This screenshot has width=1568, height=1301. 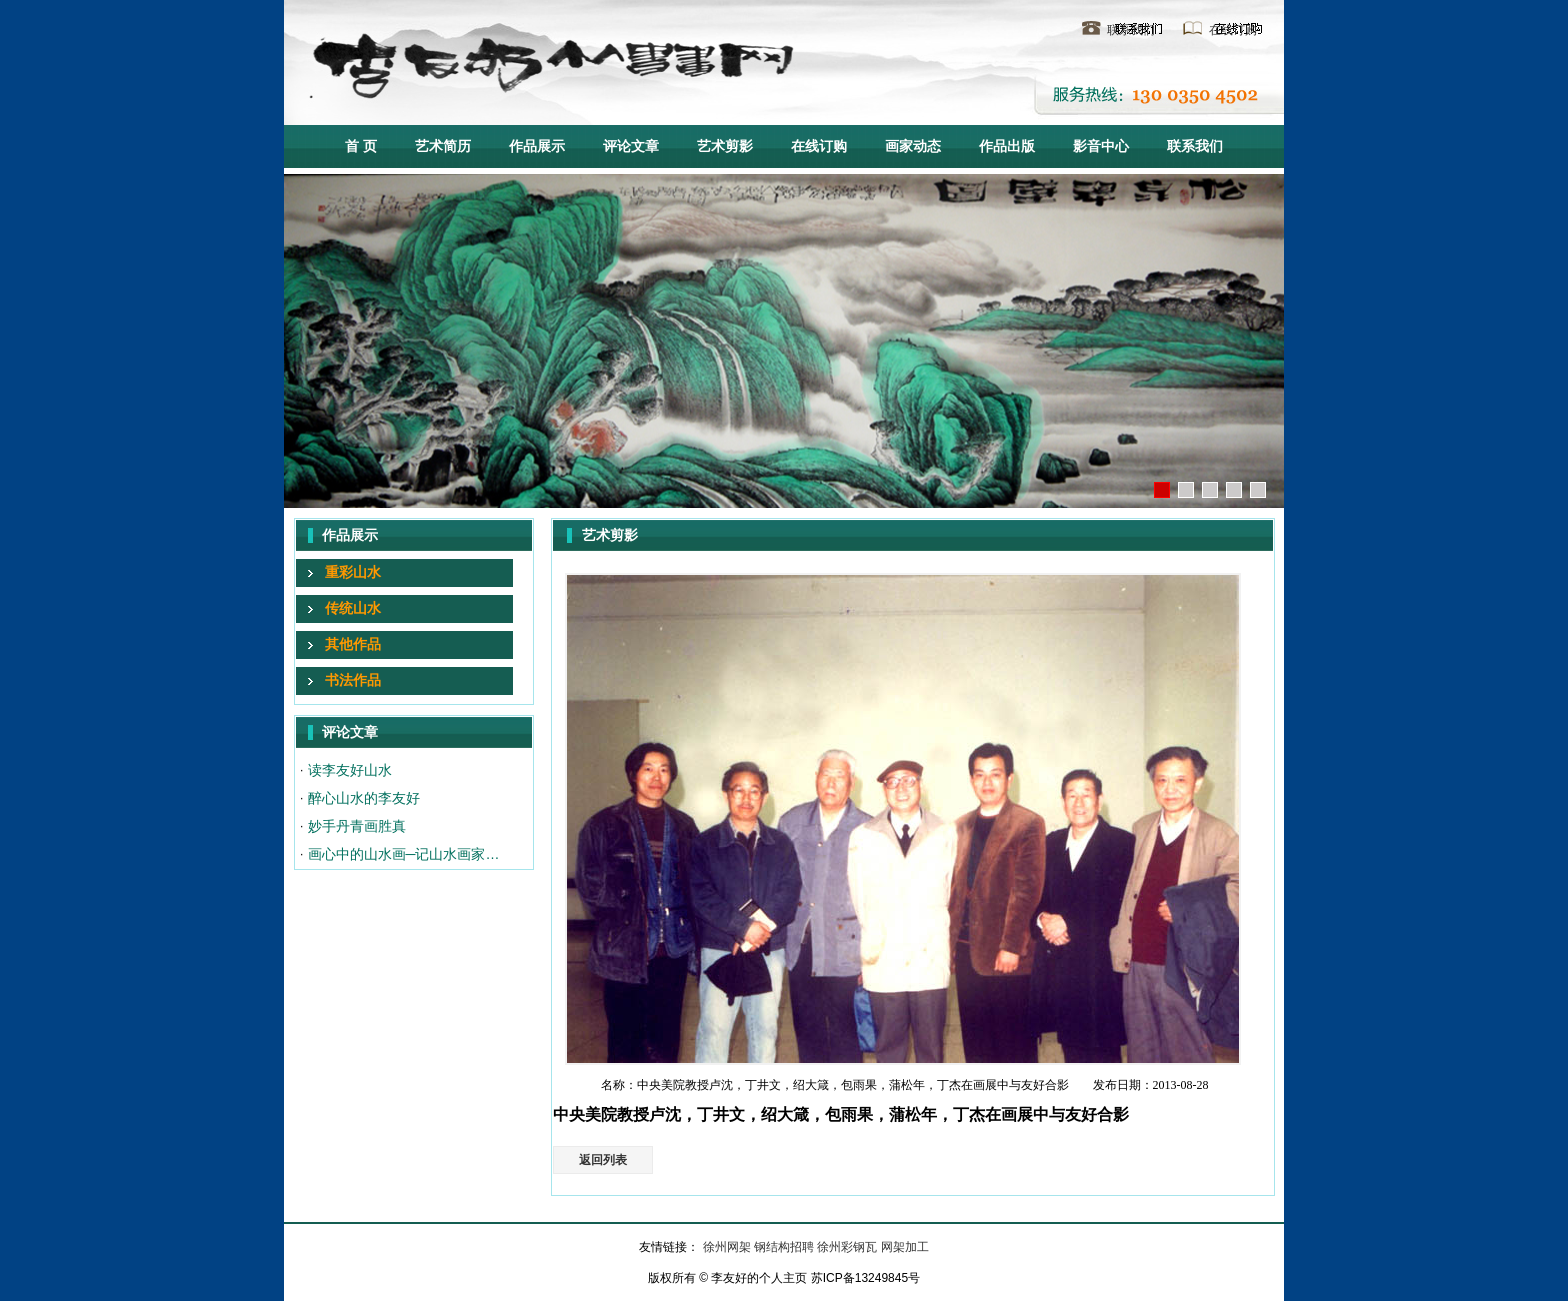 What do you see at coordinates (1101, 146) in the screenshot?
I see `影音中心` at bounding box center [1101, 146].